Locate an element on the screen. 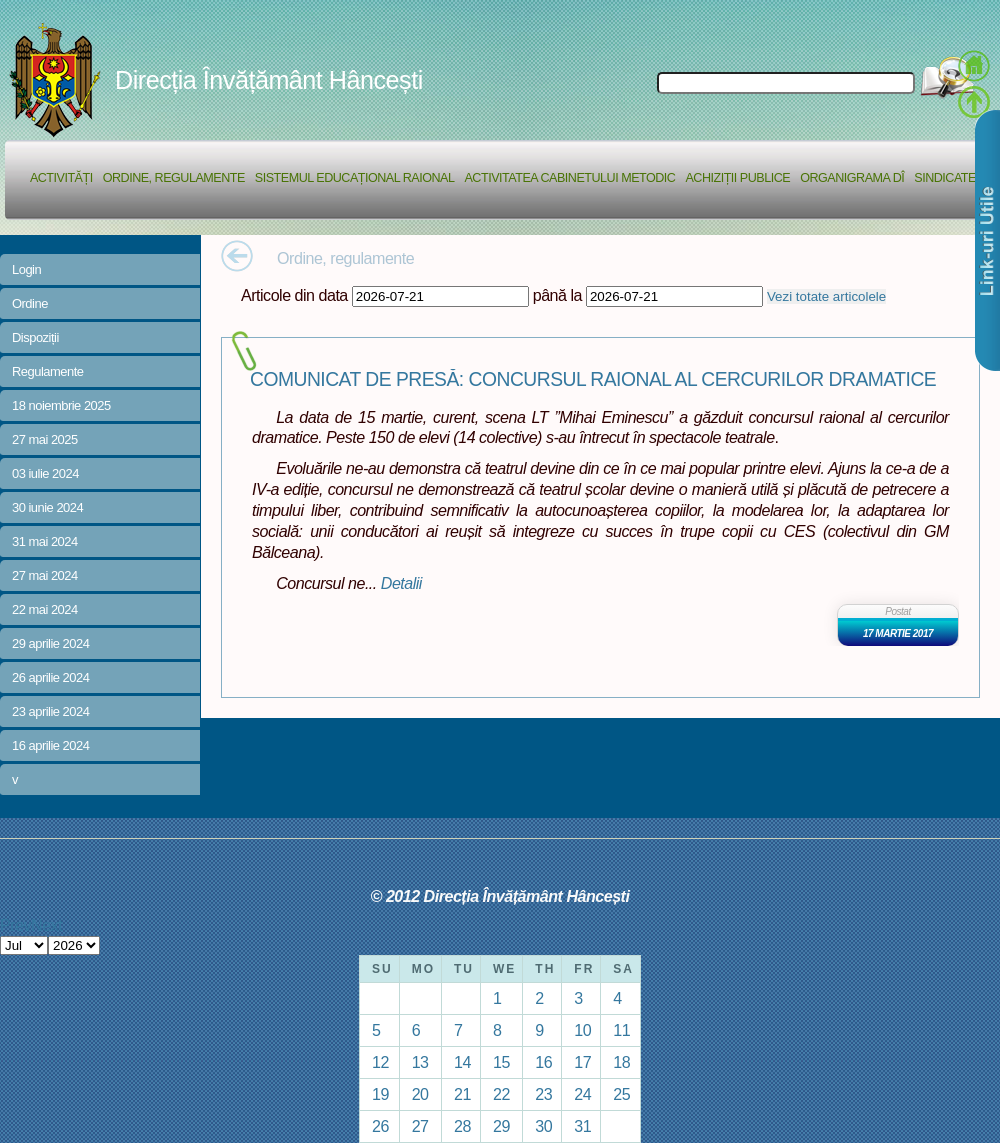  27 mai 2025 is located at coordinates (45, 439).